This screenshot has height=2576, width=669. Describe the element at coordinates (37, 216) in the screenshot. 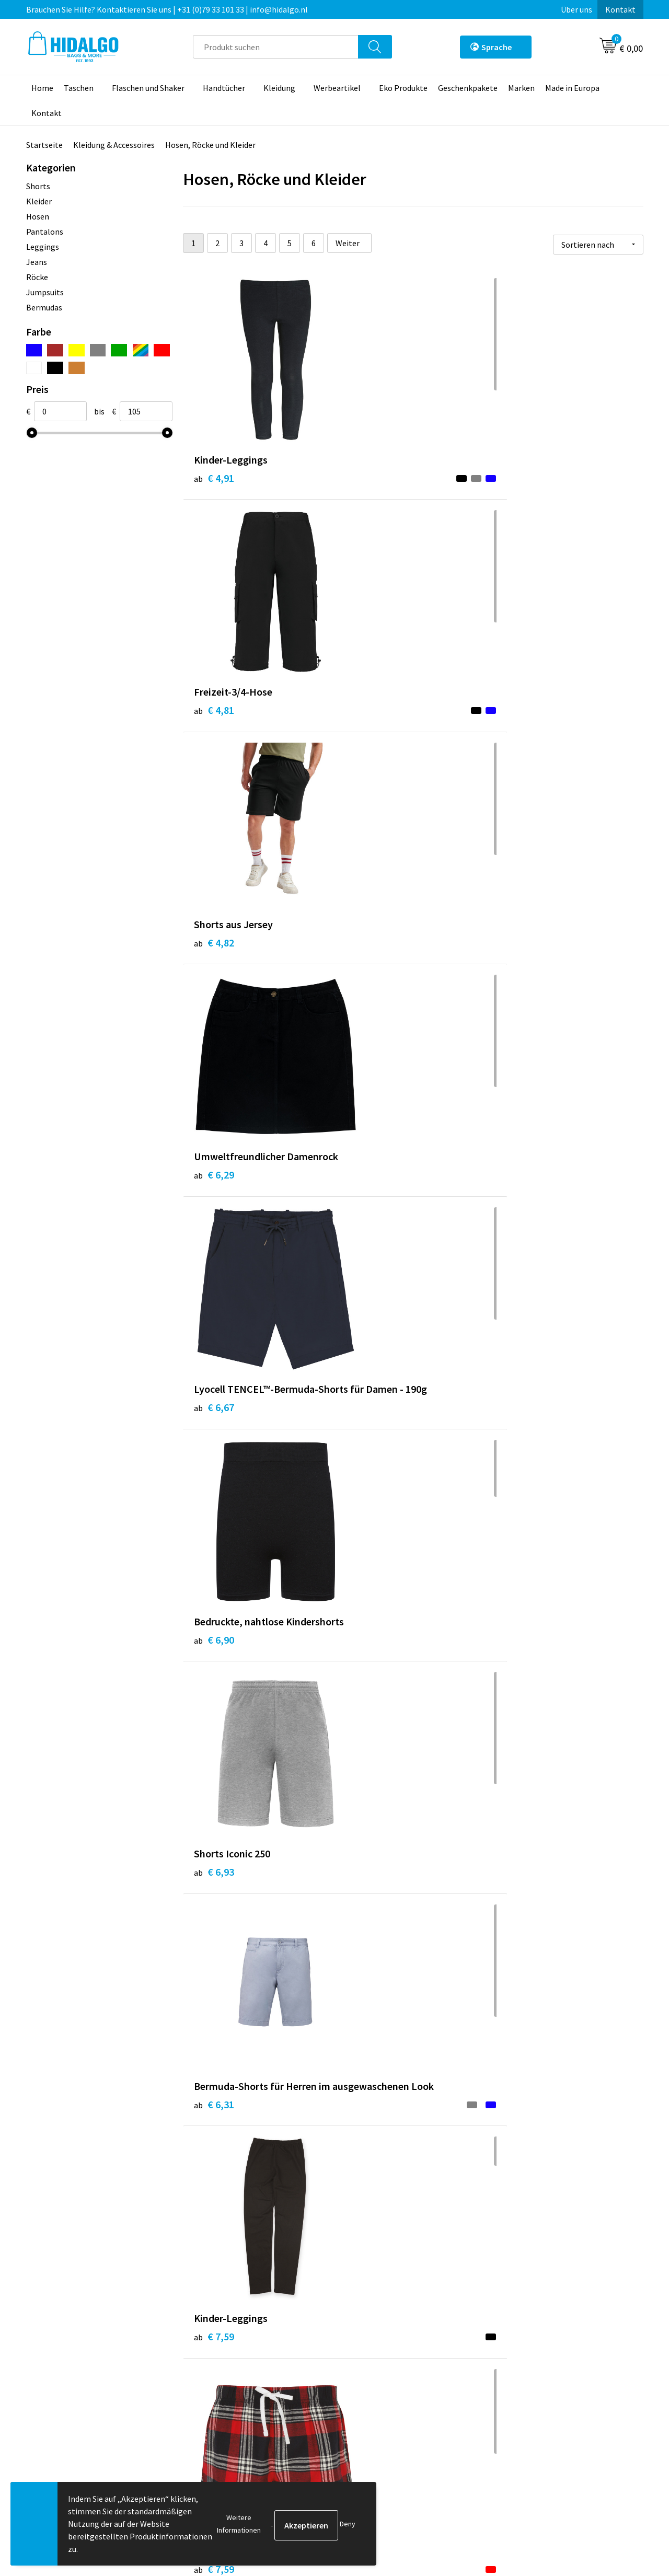

I see `Hosen` at that location.